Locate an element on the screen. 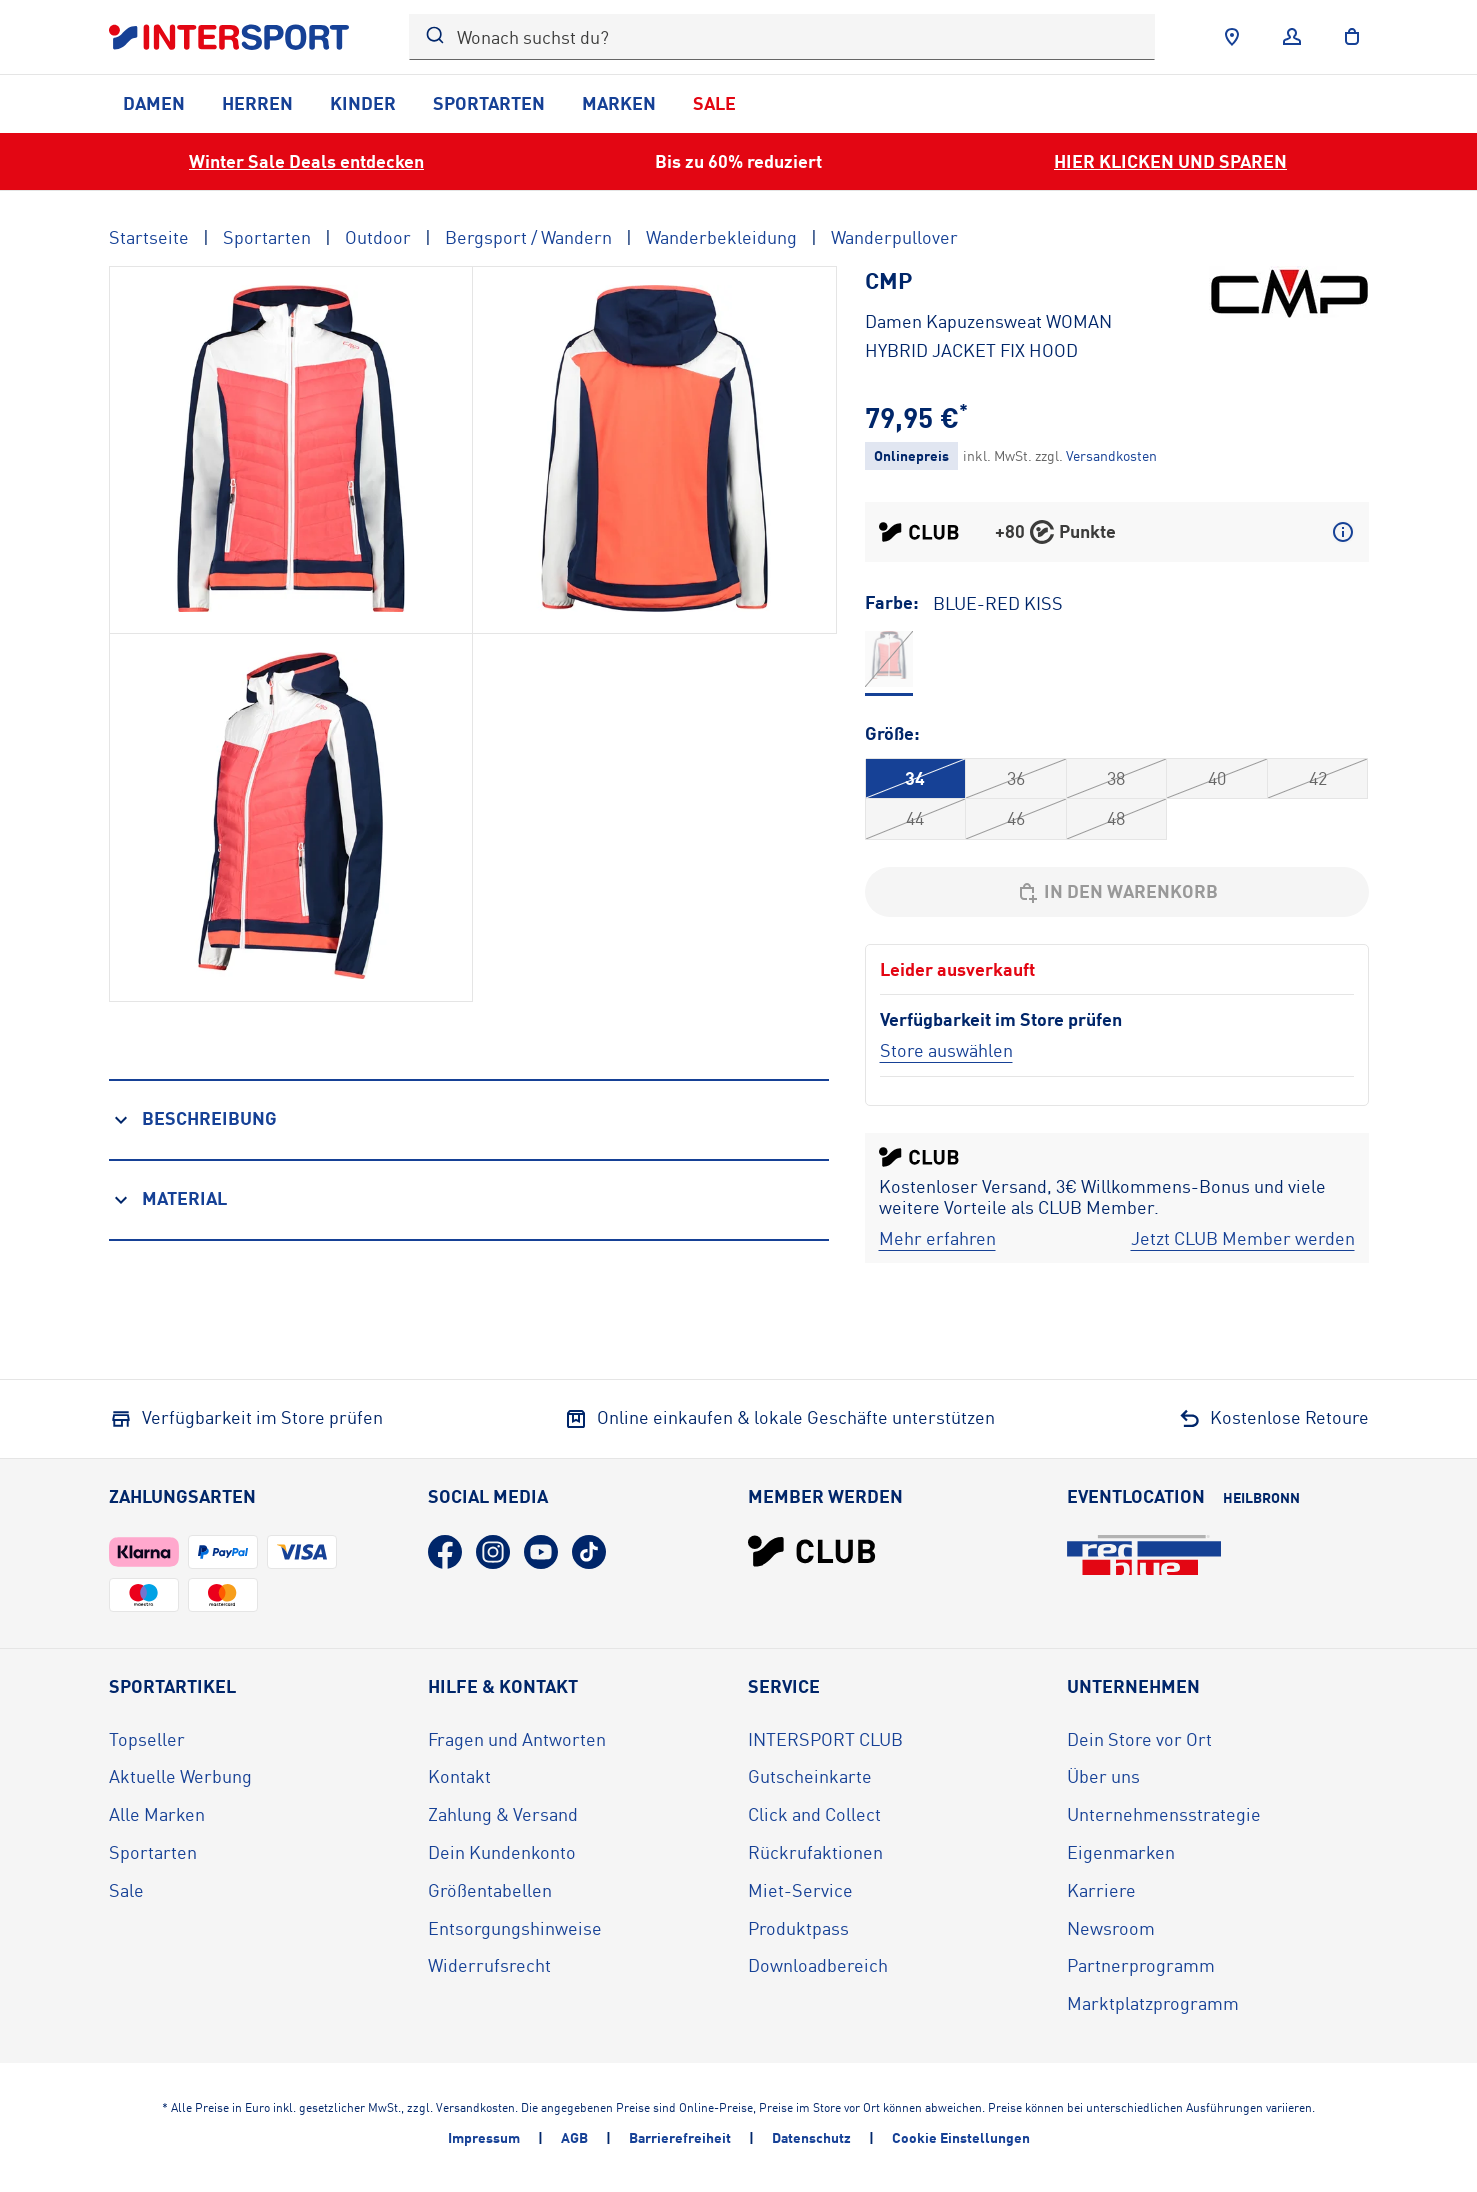  Größentabellen is located at coordinates (490, 1890).